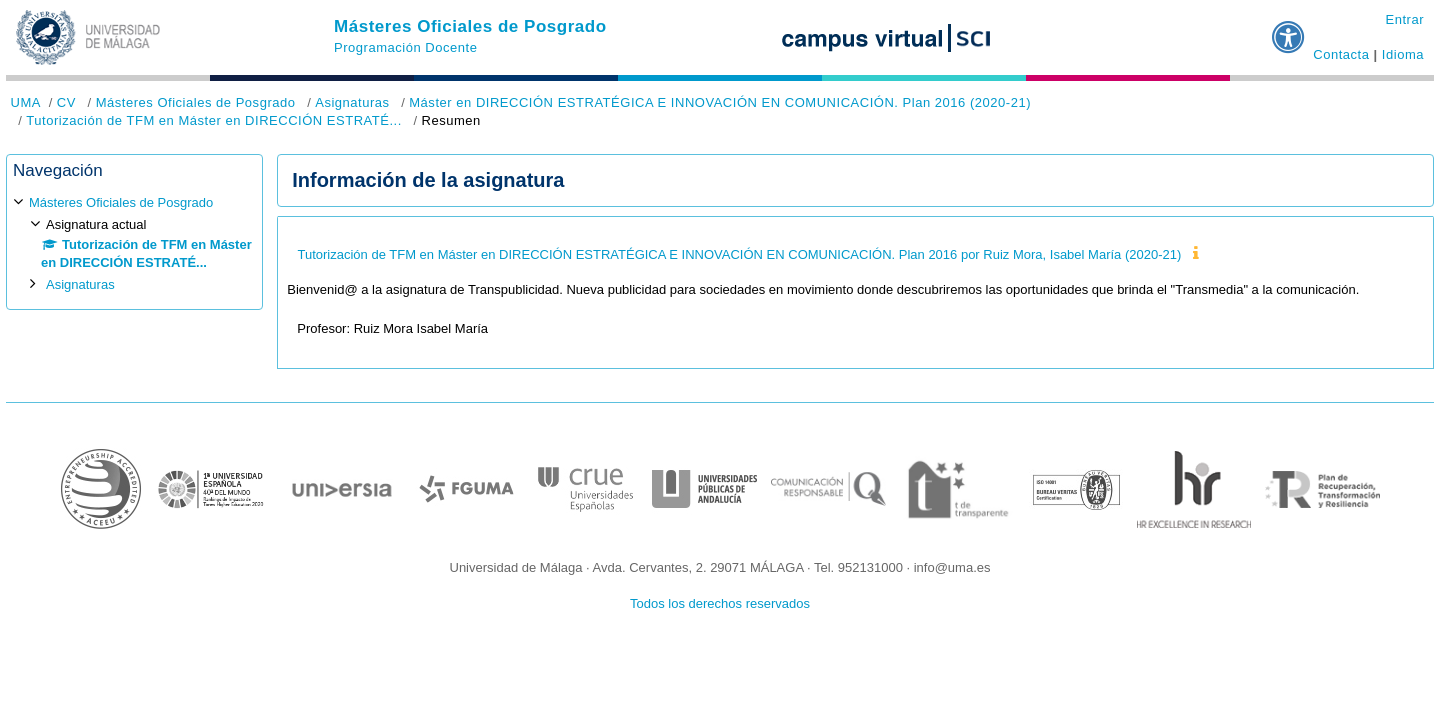 Image resolution: width=1440 pixels, height=720 pixels. Describe the element at coordinates (66, 102) in the screenshot. I see `CV` at that location.